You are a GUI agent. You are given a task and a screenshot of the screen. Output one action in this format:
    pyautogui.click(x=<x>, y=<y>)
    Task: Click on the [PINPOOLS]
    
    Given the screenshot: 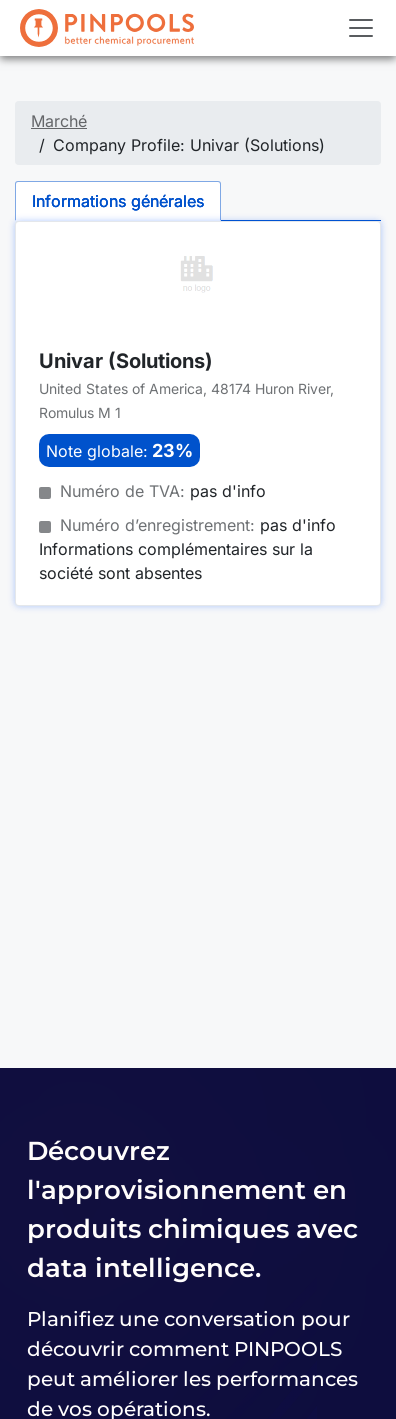 What is the action you would take?
    pyautogui.click(x=107, y=28)
    